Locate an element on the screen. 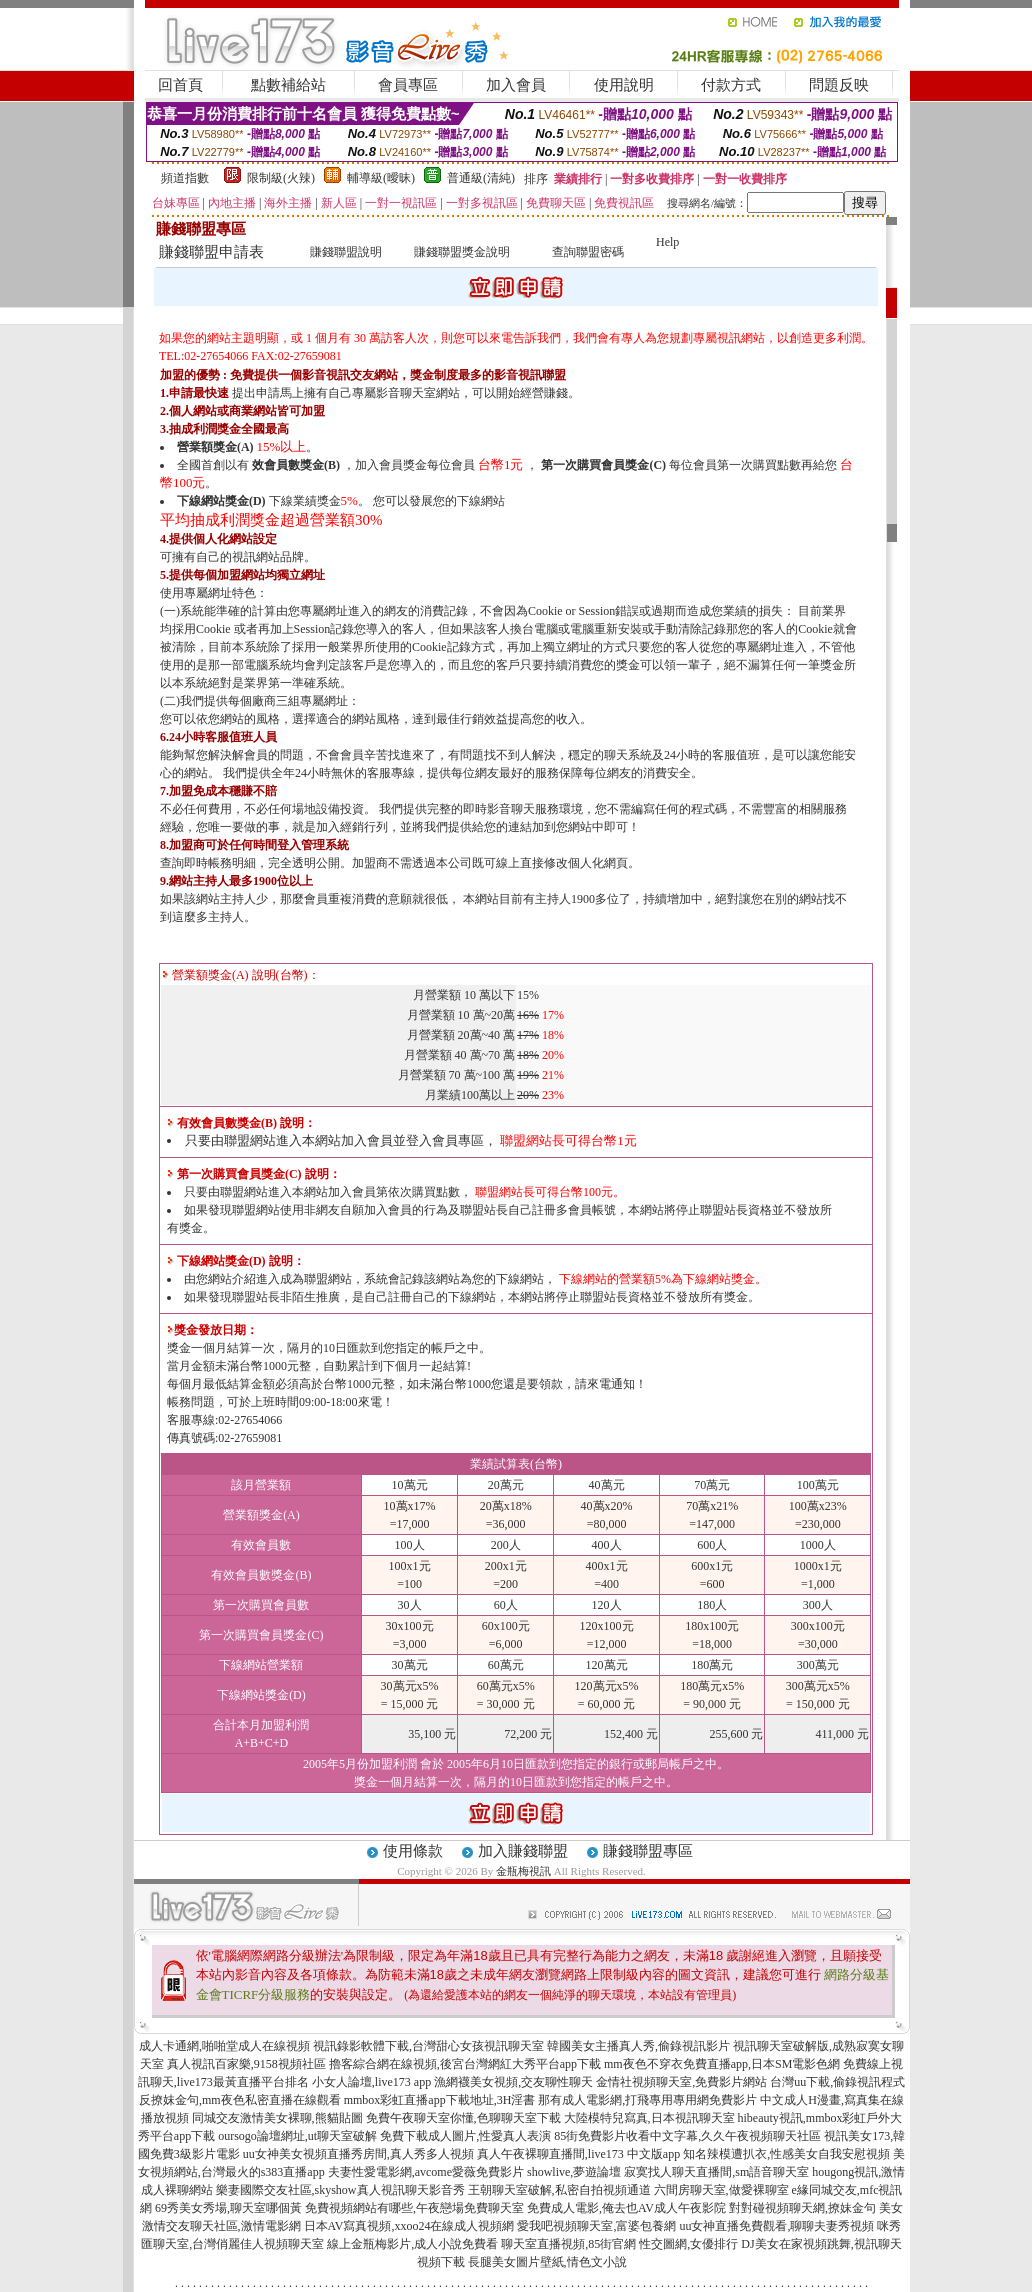  線上金瓶梅影片,成人小說免費看 is located at coordinates (412, 2244).